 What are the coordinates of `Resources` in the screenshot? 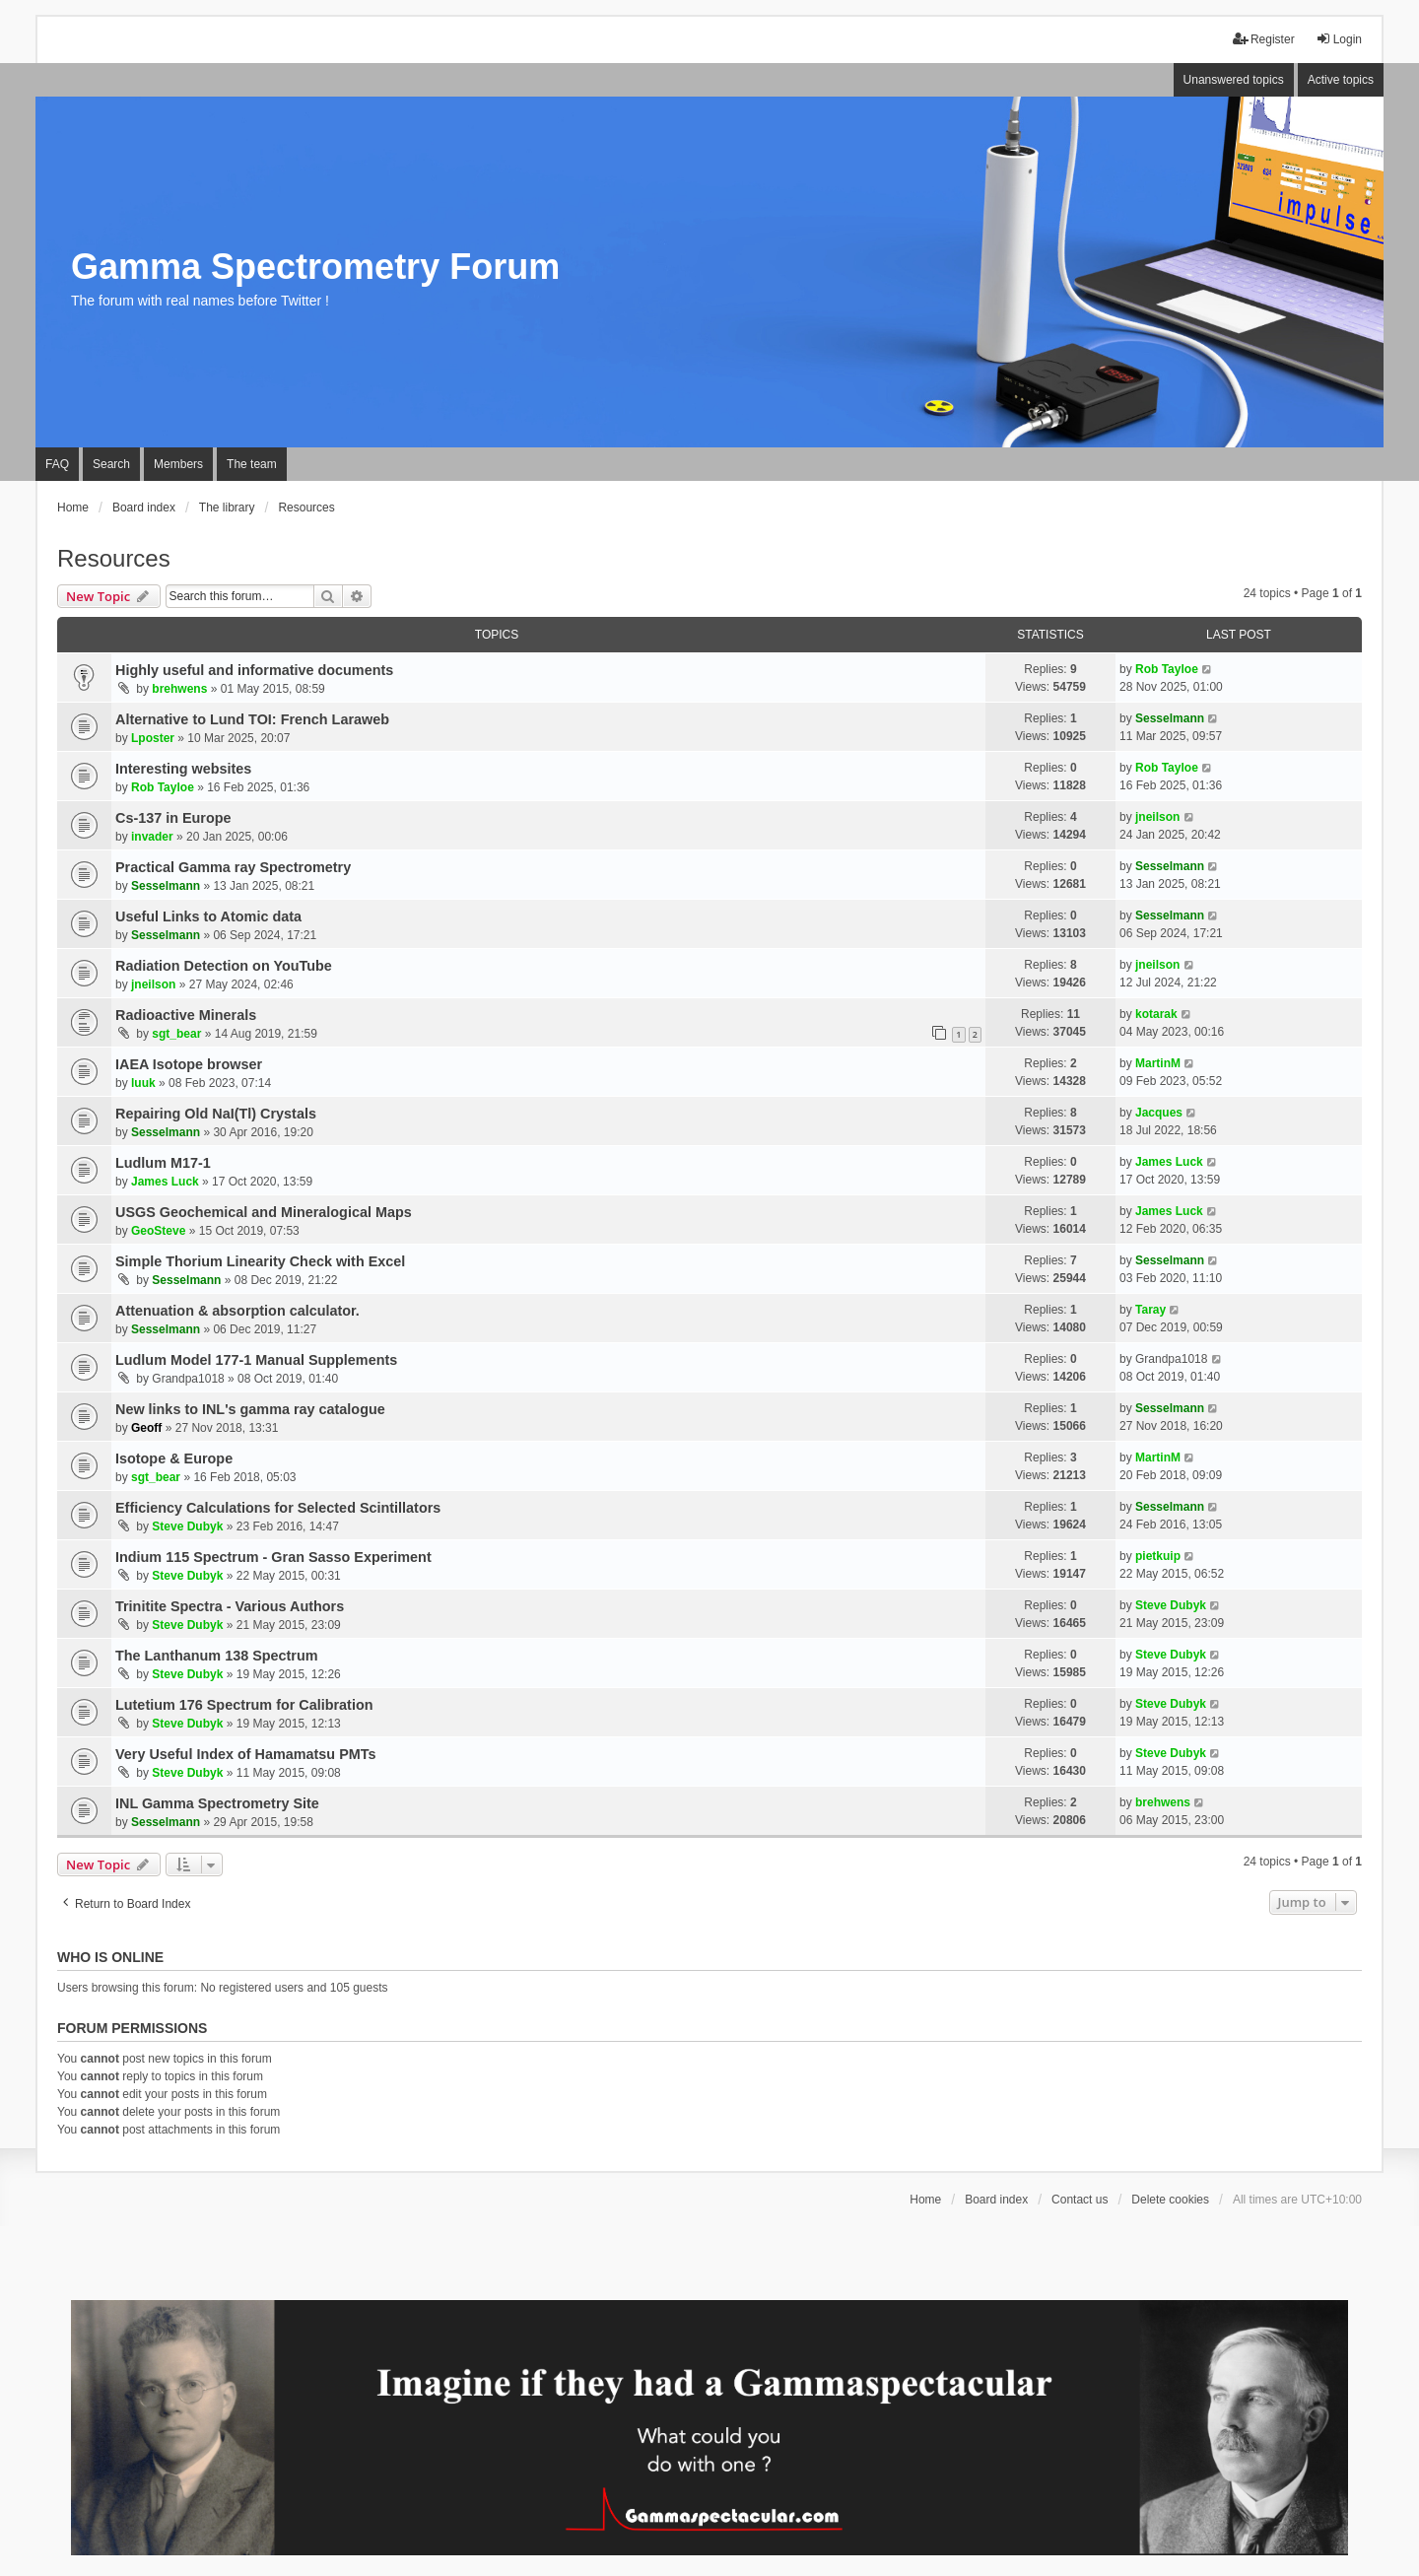 It's located at (113, 558).